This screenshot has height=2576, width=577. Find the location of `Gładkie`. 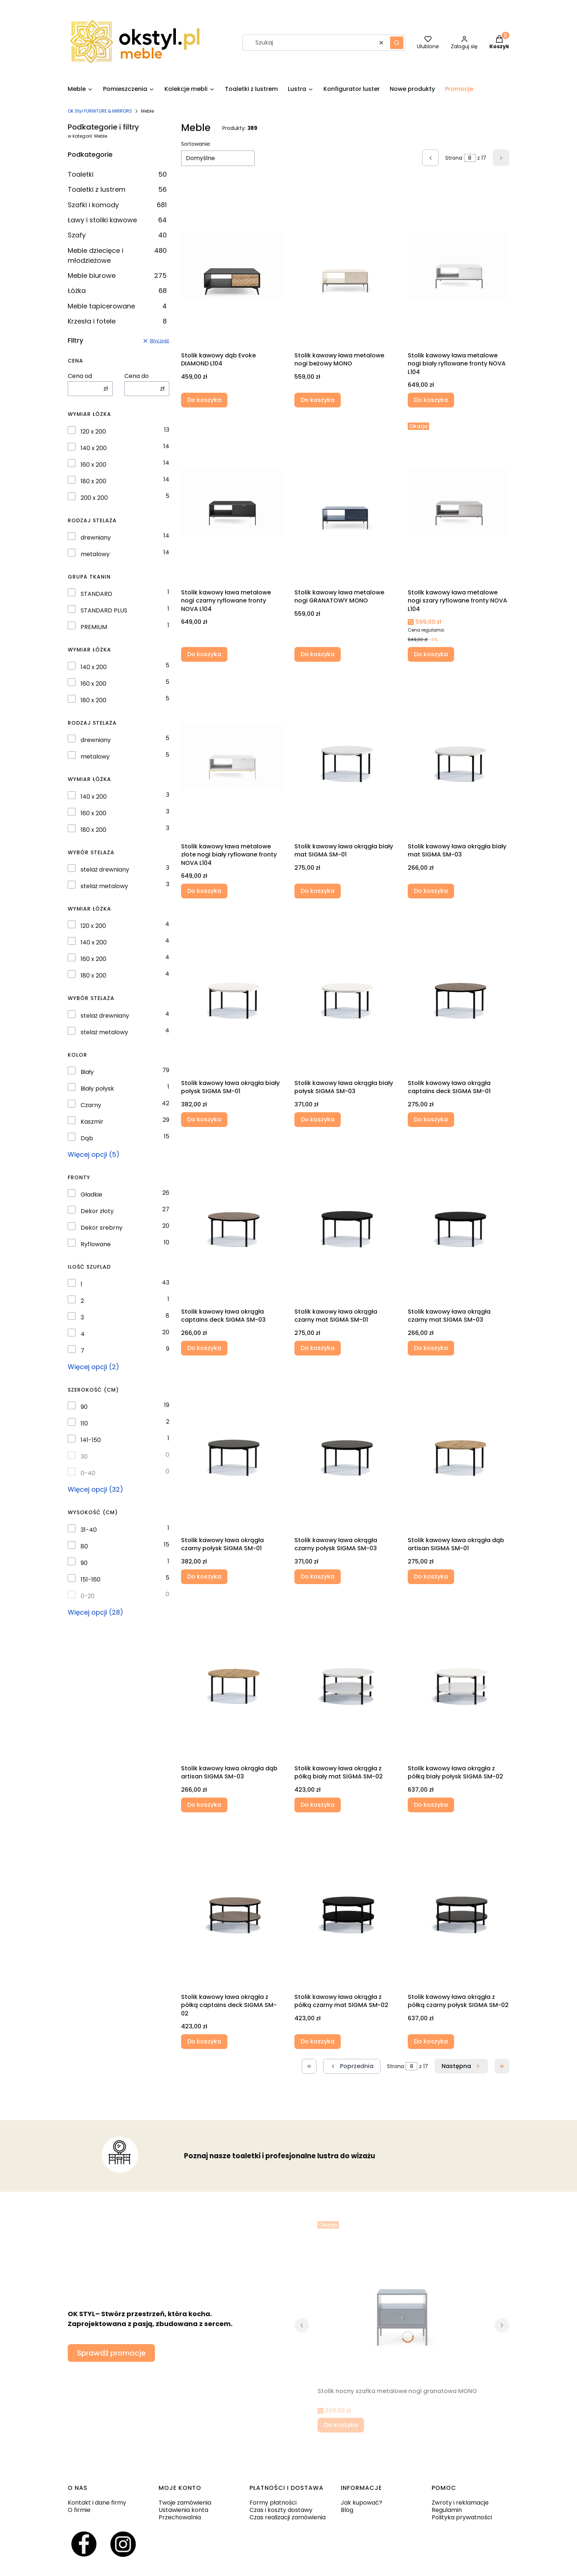

Gładkie is located at coordinates (91, 1194).